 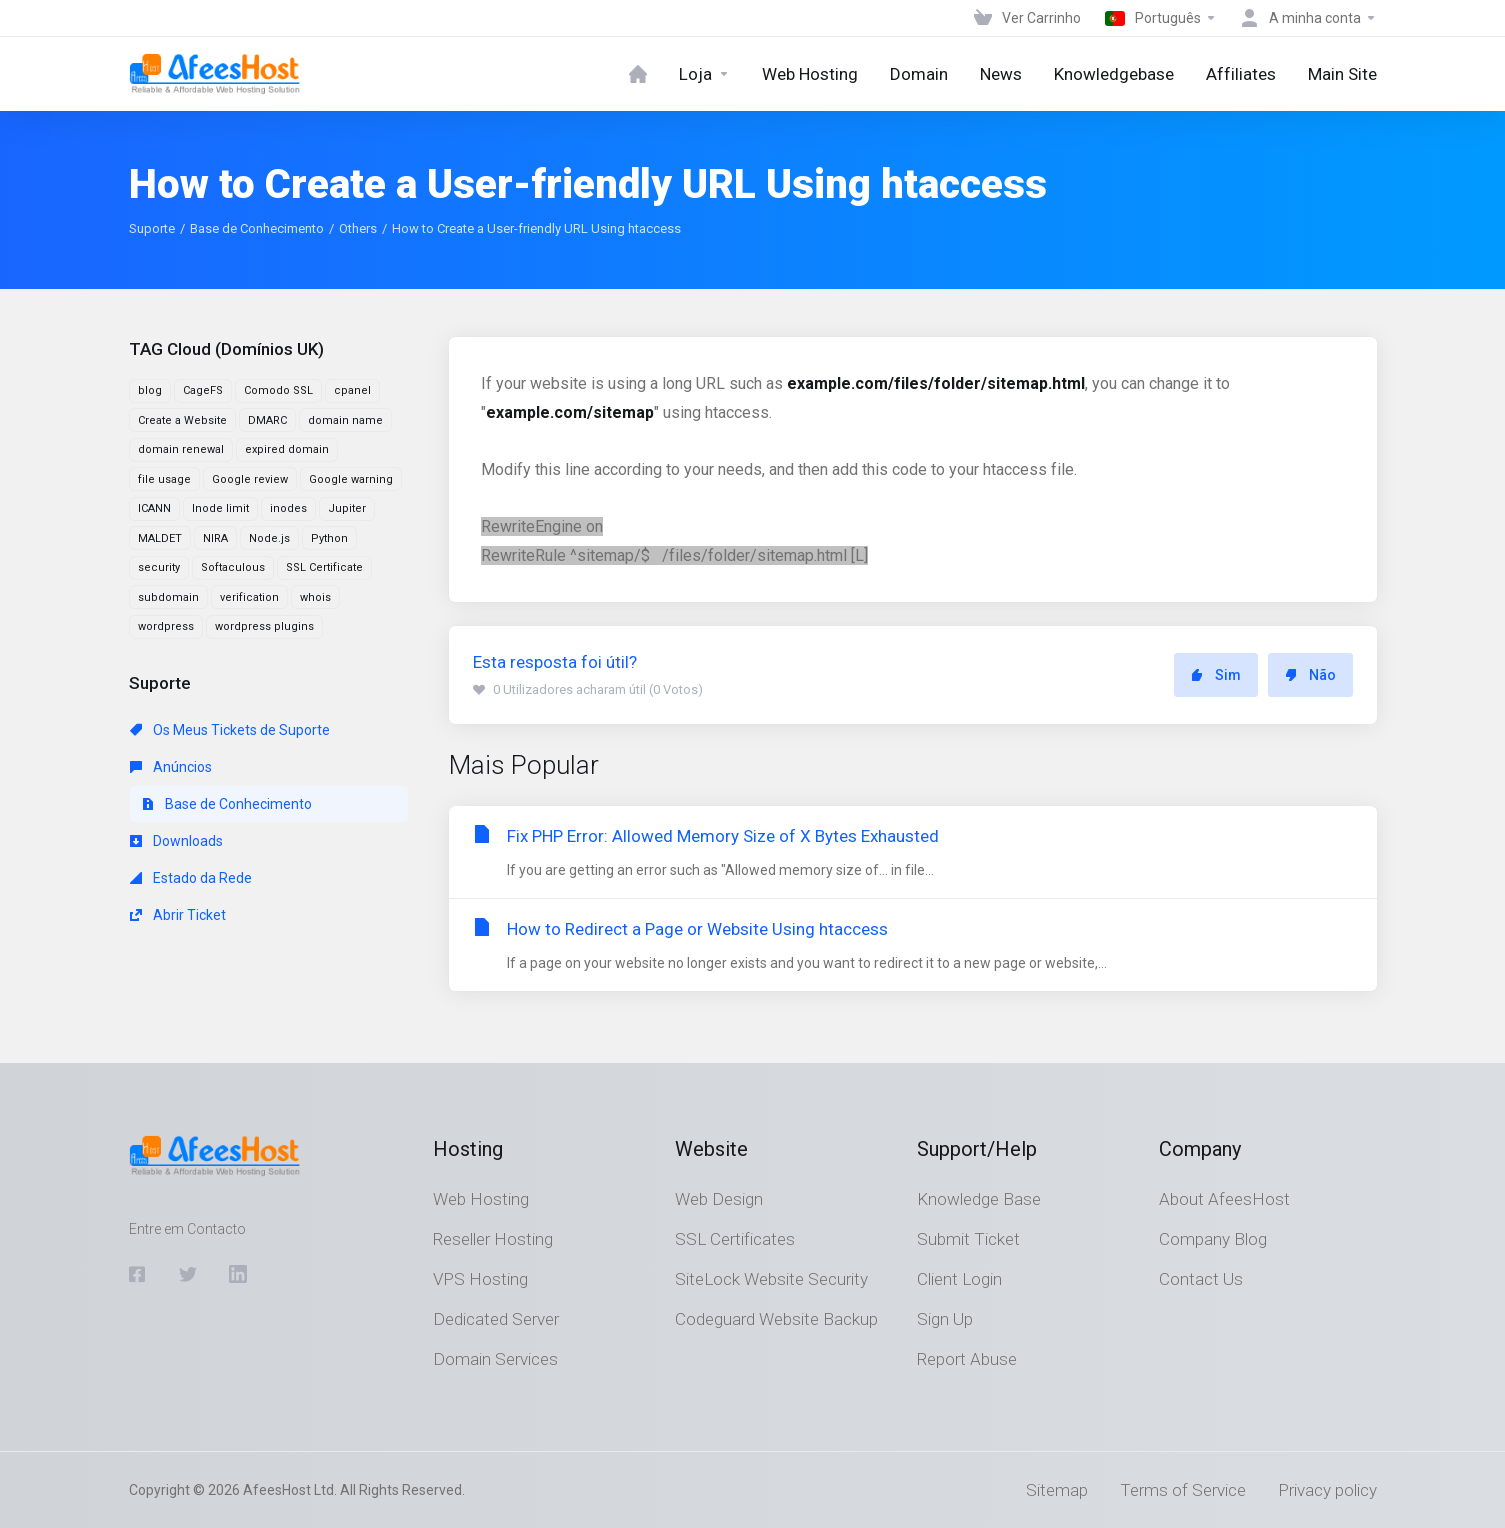 I want to click on Others, so click(x=358, y=228).